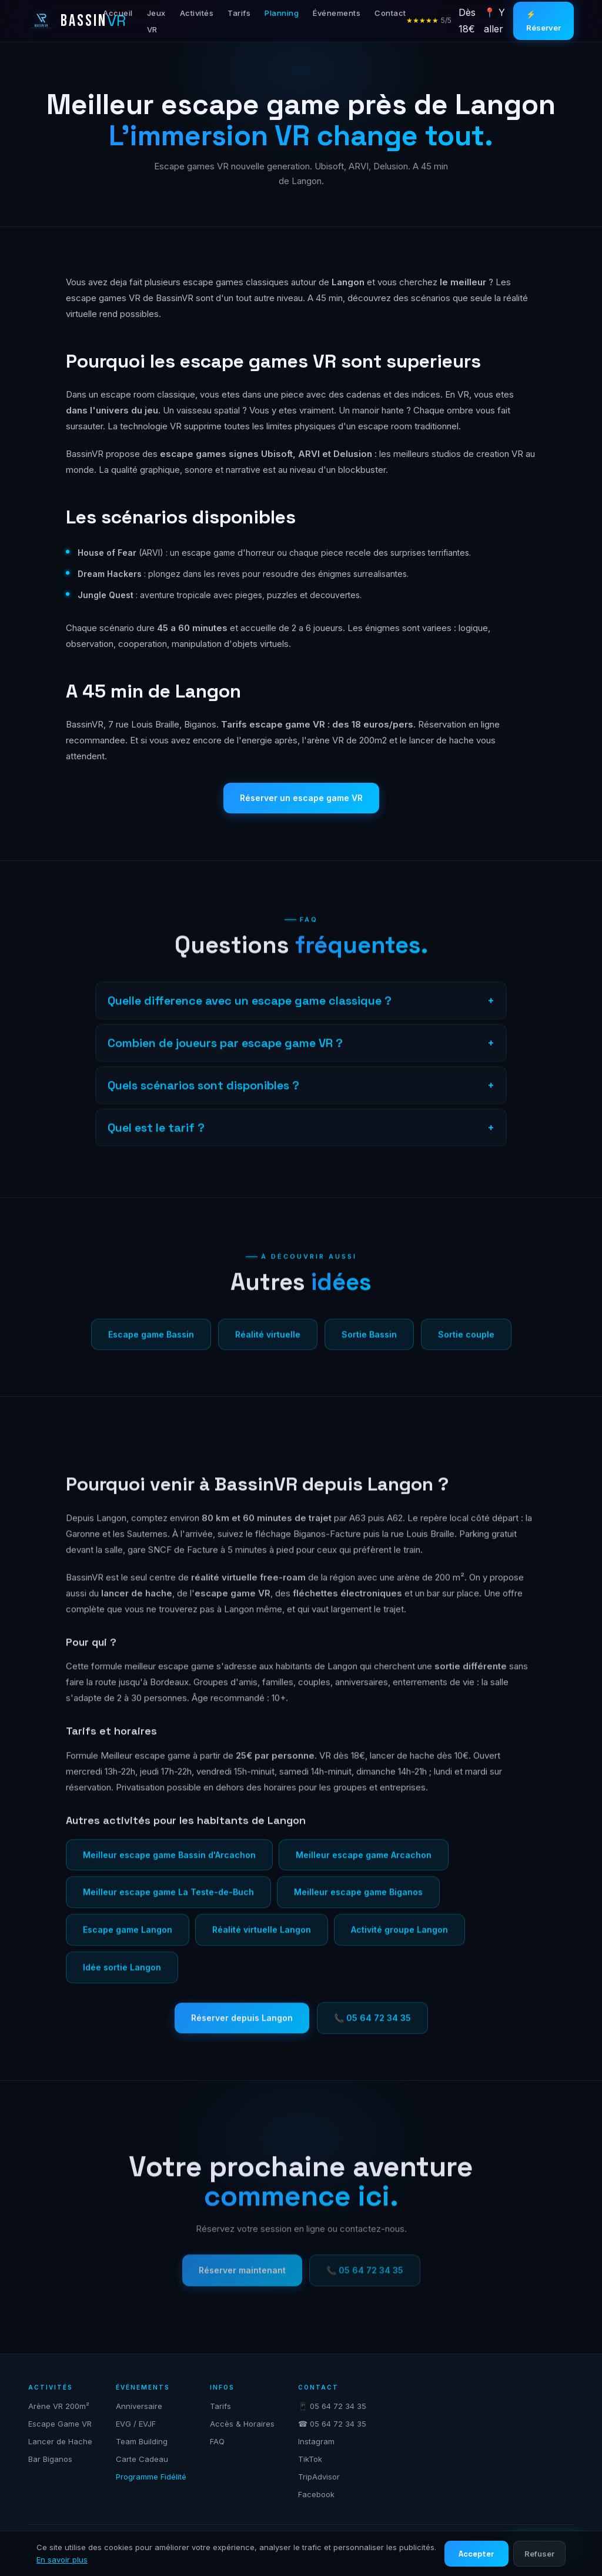 The width and height of the screenshot is (602, 2576). Describe the element at coordinates (267, 1343) in the screenshot. I see `Réalité virtuelle` at that location.